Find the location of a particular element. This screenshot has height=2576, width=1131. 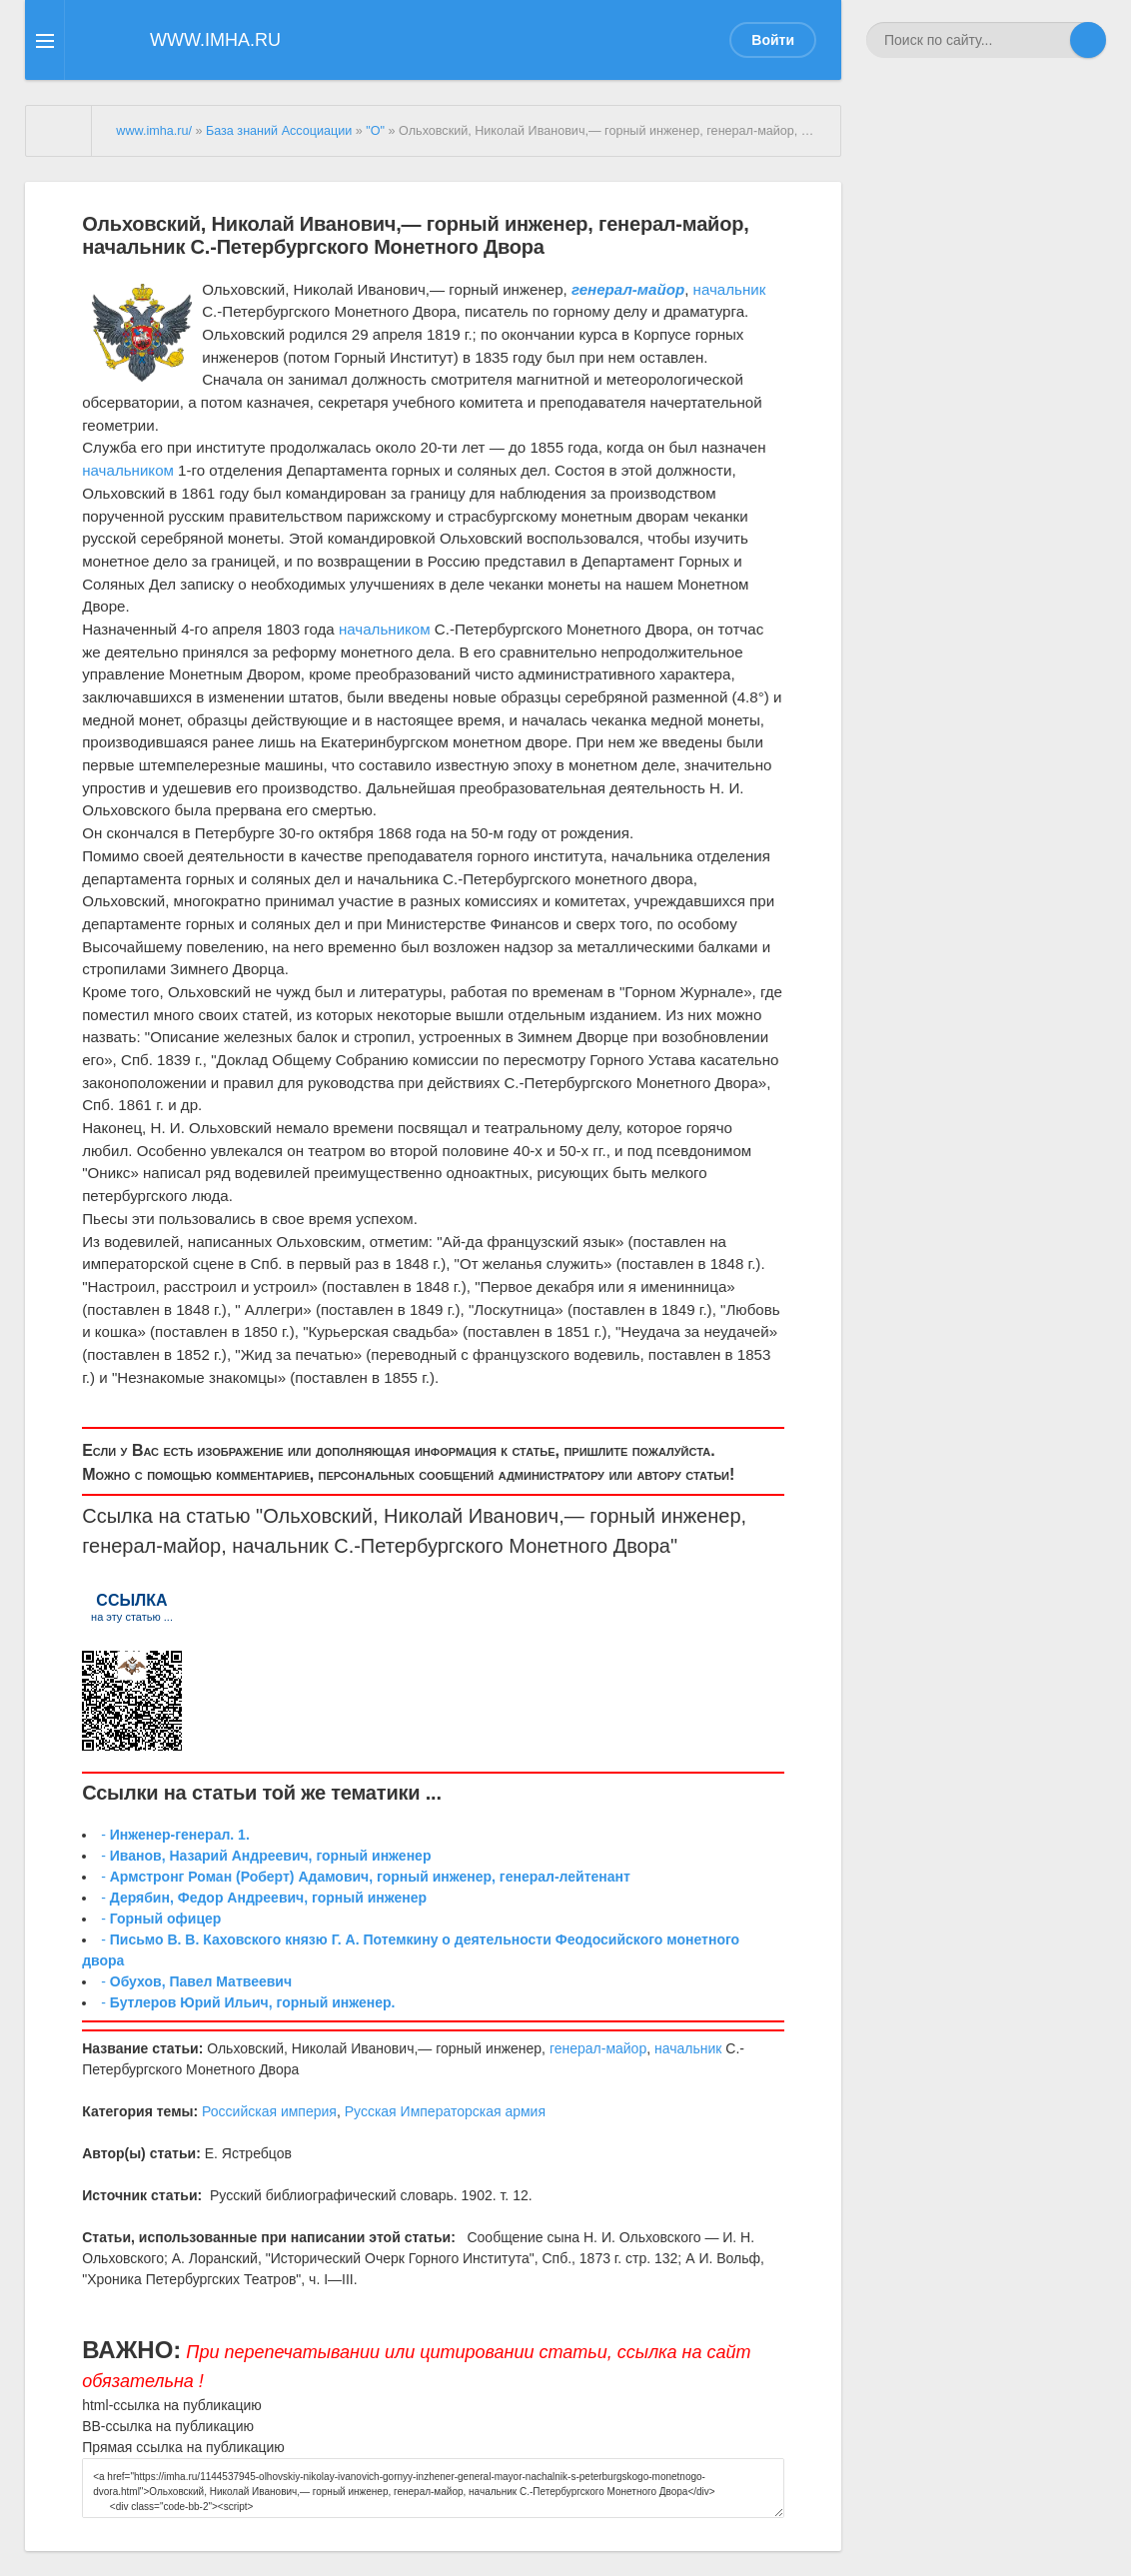

База знаний Ассоциации is located at coordinates (279, 131).